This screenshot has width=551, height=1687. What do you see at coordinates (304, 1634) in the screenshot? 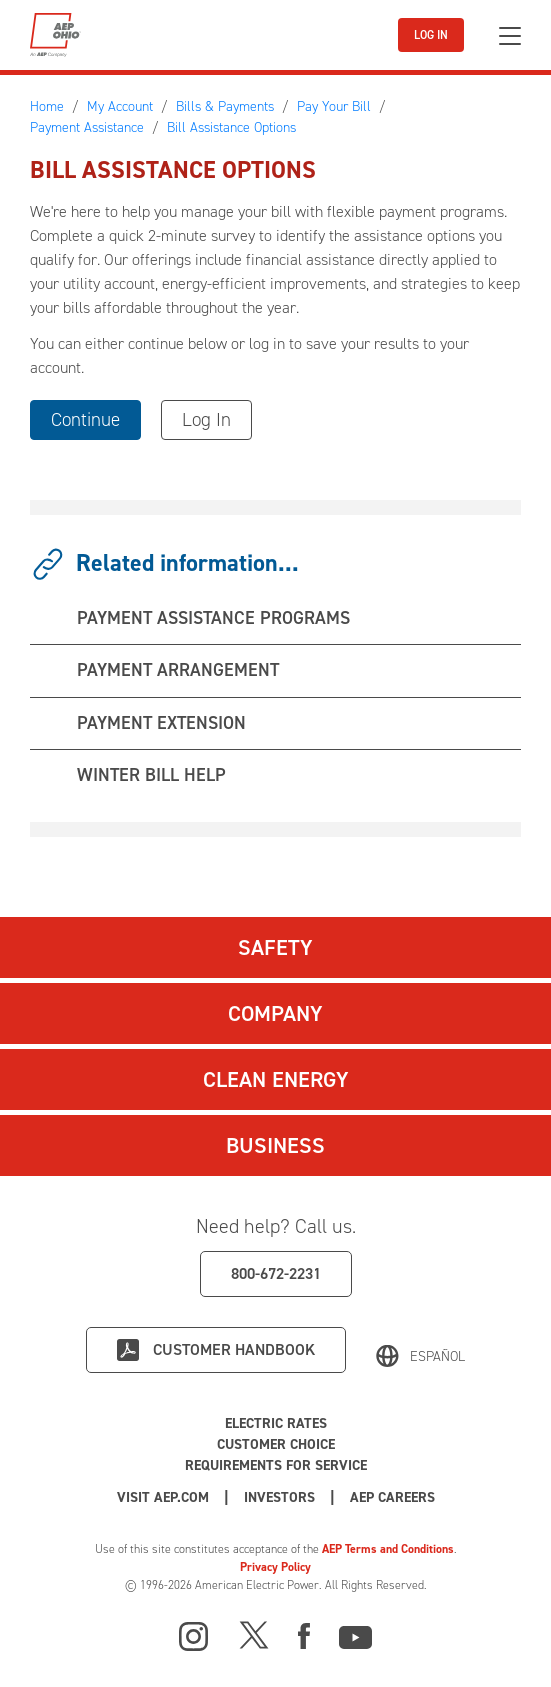
I see `[Facebook]` at bounding box center [304, 1634].